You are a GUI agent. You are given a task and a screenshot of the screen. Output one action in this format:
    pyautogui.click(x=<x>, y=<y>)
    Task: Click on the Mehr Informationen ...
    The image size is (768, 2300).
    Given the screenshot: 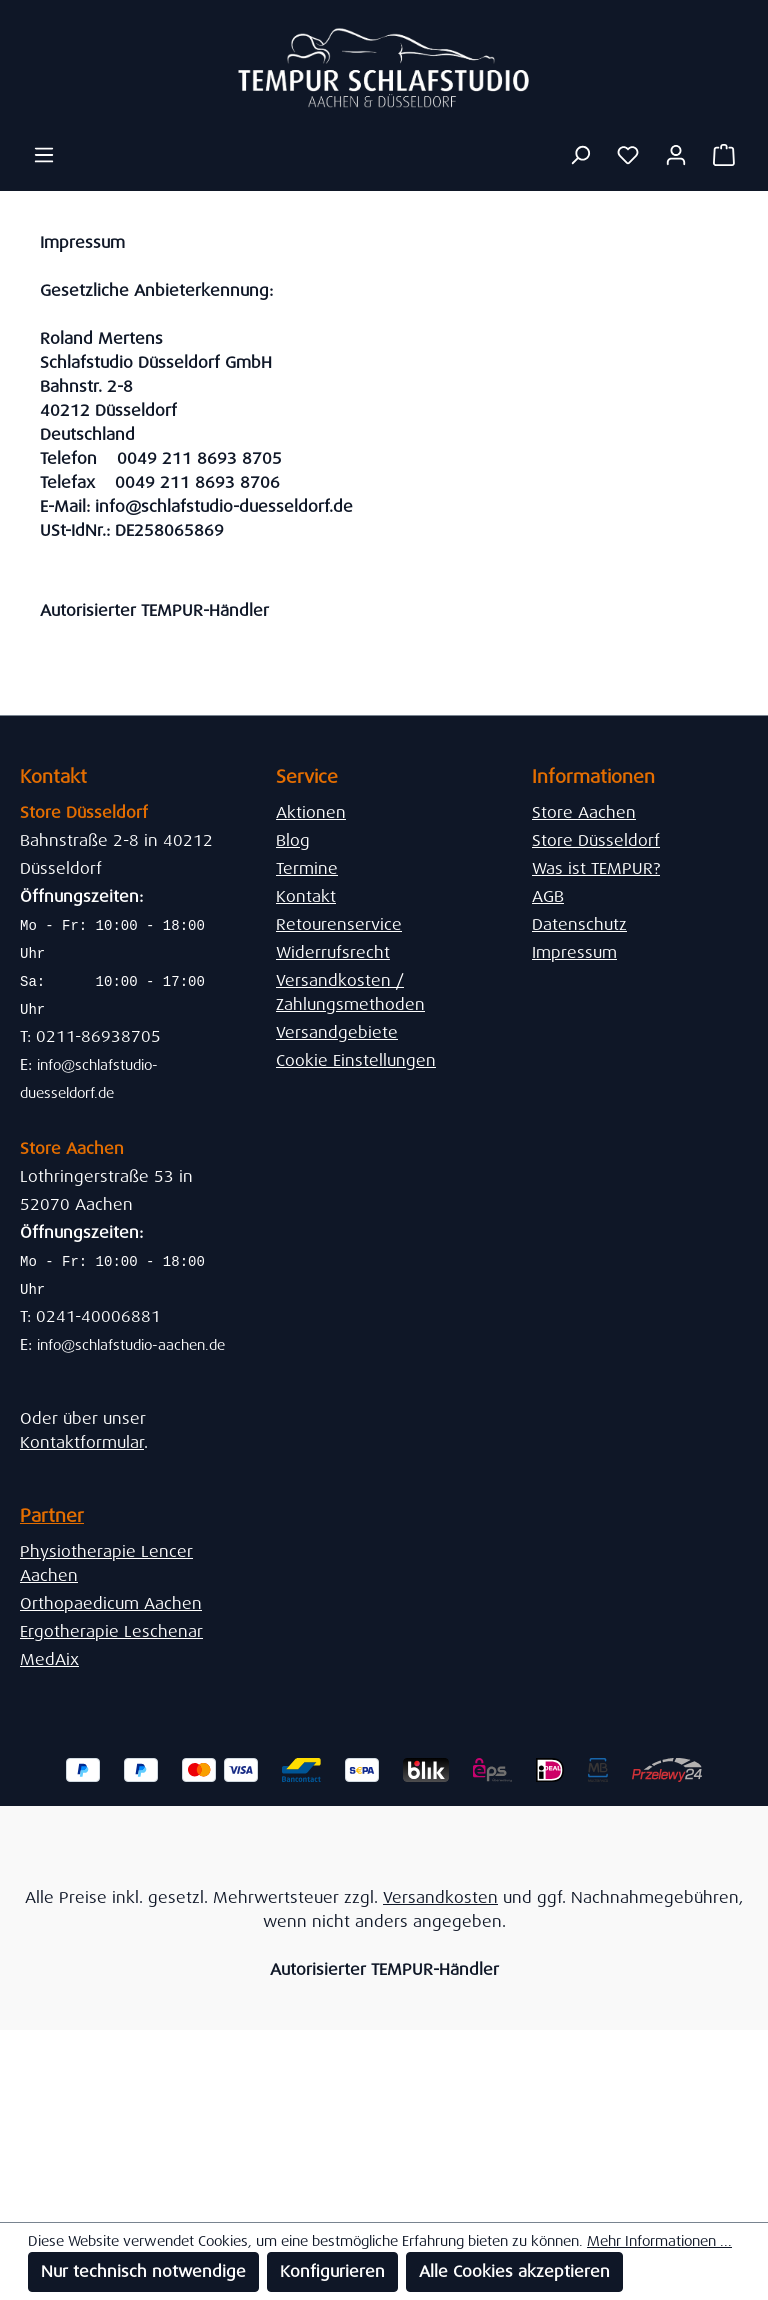 What is the action you would take?
    pyautogui.click(x=659, y=2241)
    